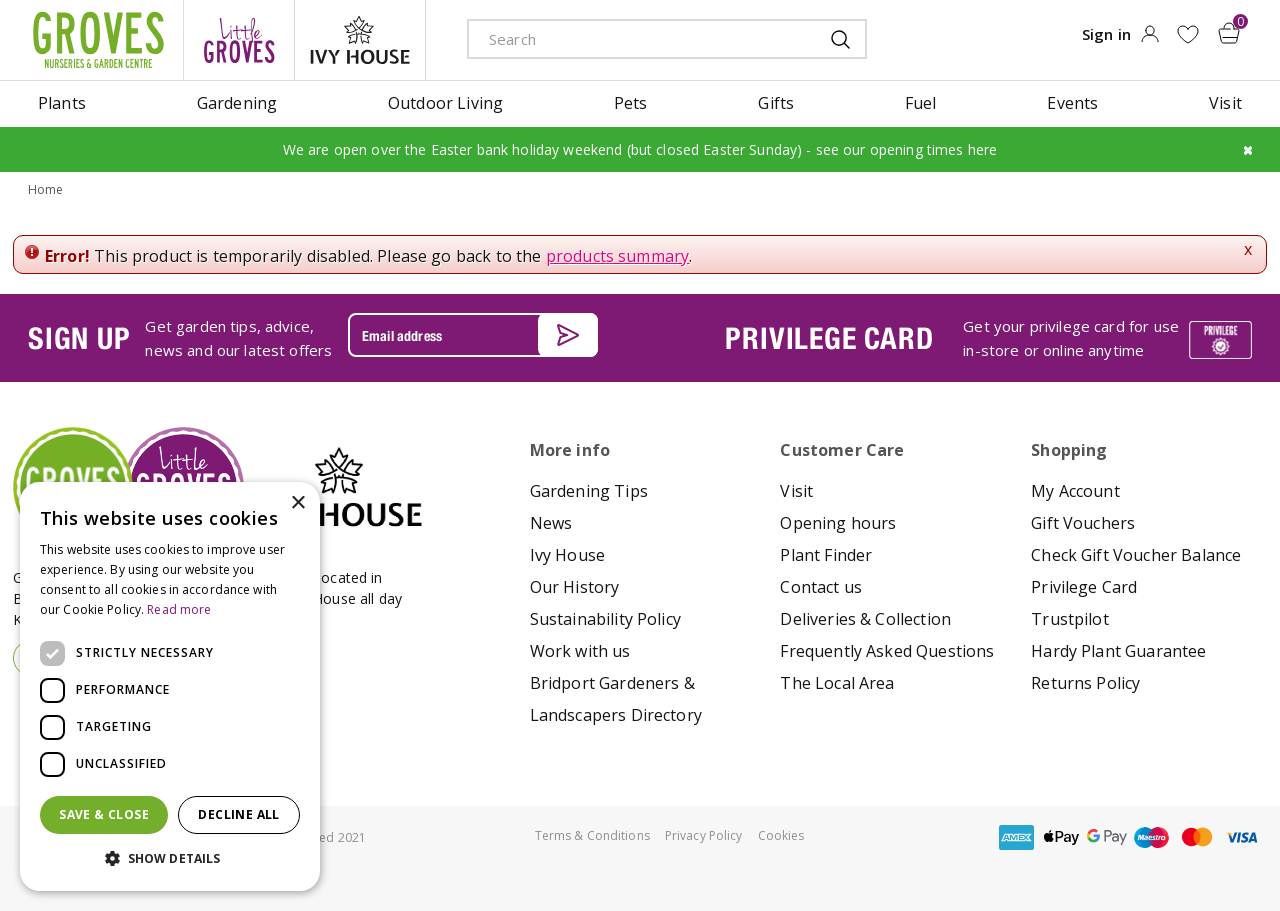 The height and width of the screenshot is (911, 1280). Describe the element at coordinates (170, 859) in the screenshot. I see `[button]` at that location.